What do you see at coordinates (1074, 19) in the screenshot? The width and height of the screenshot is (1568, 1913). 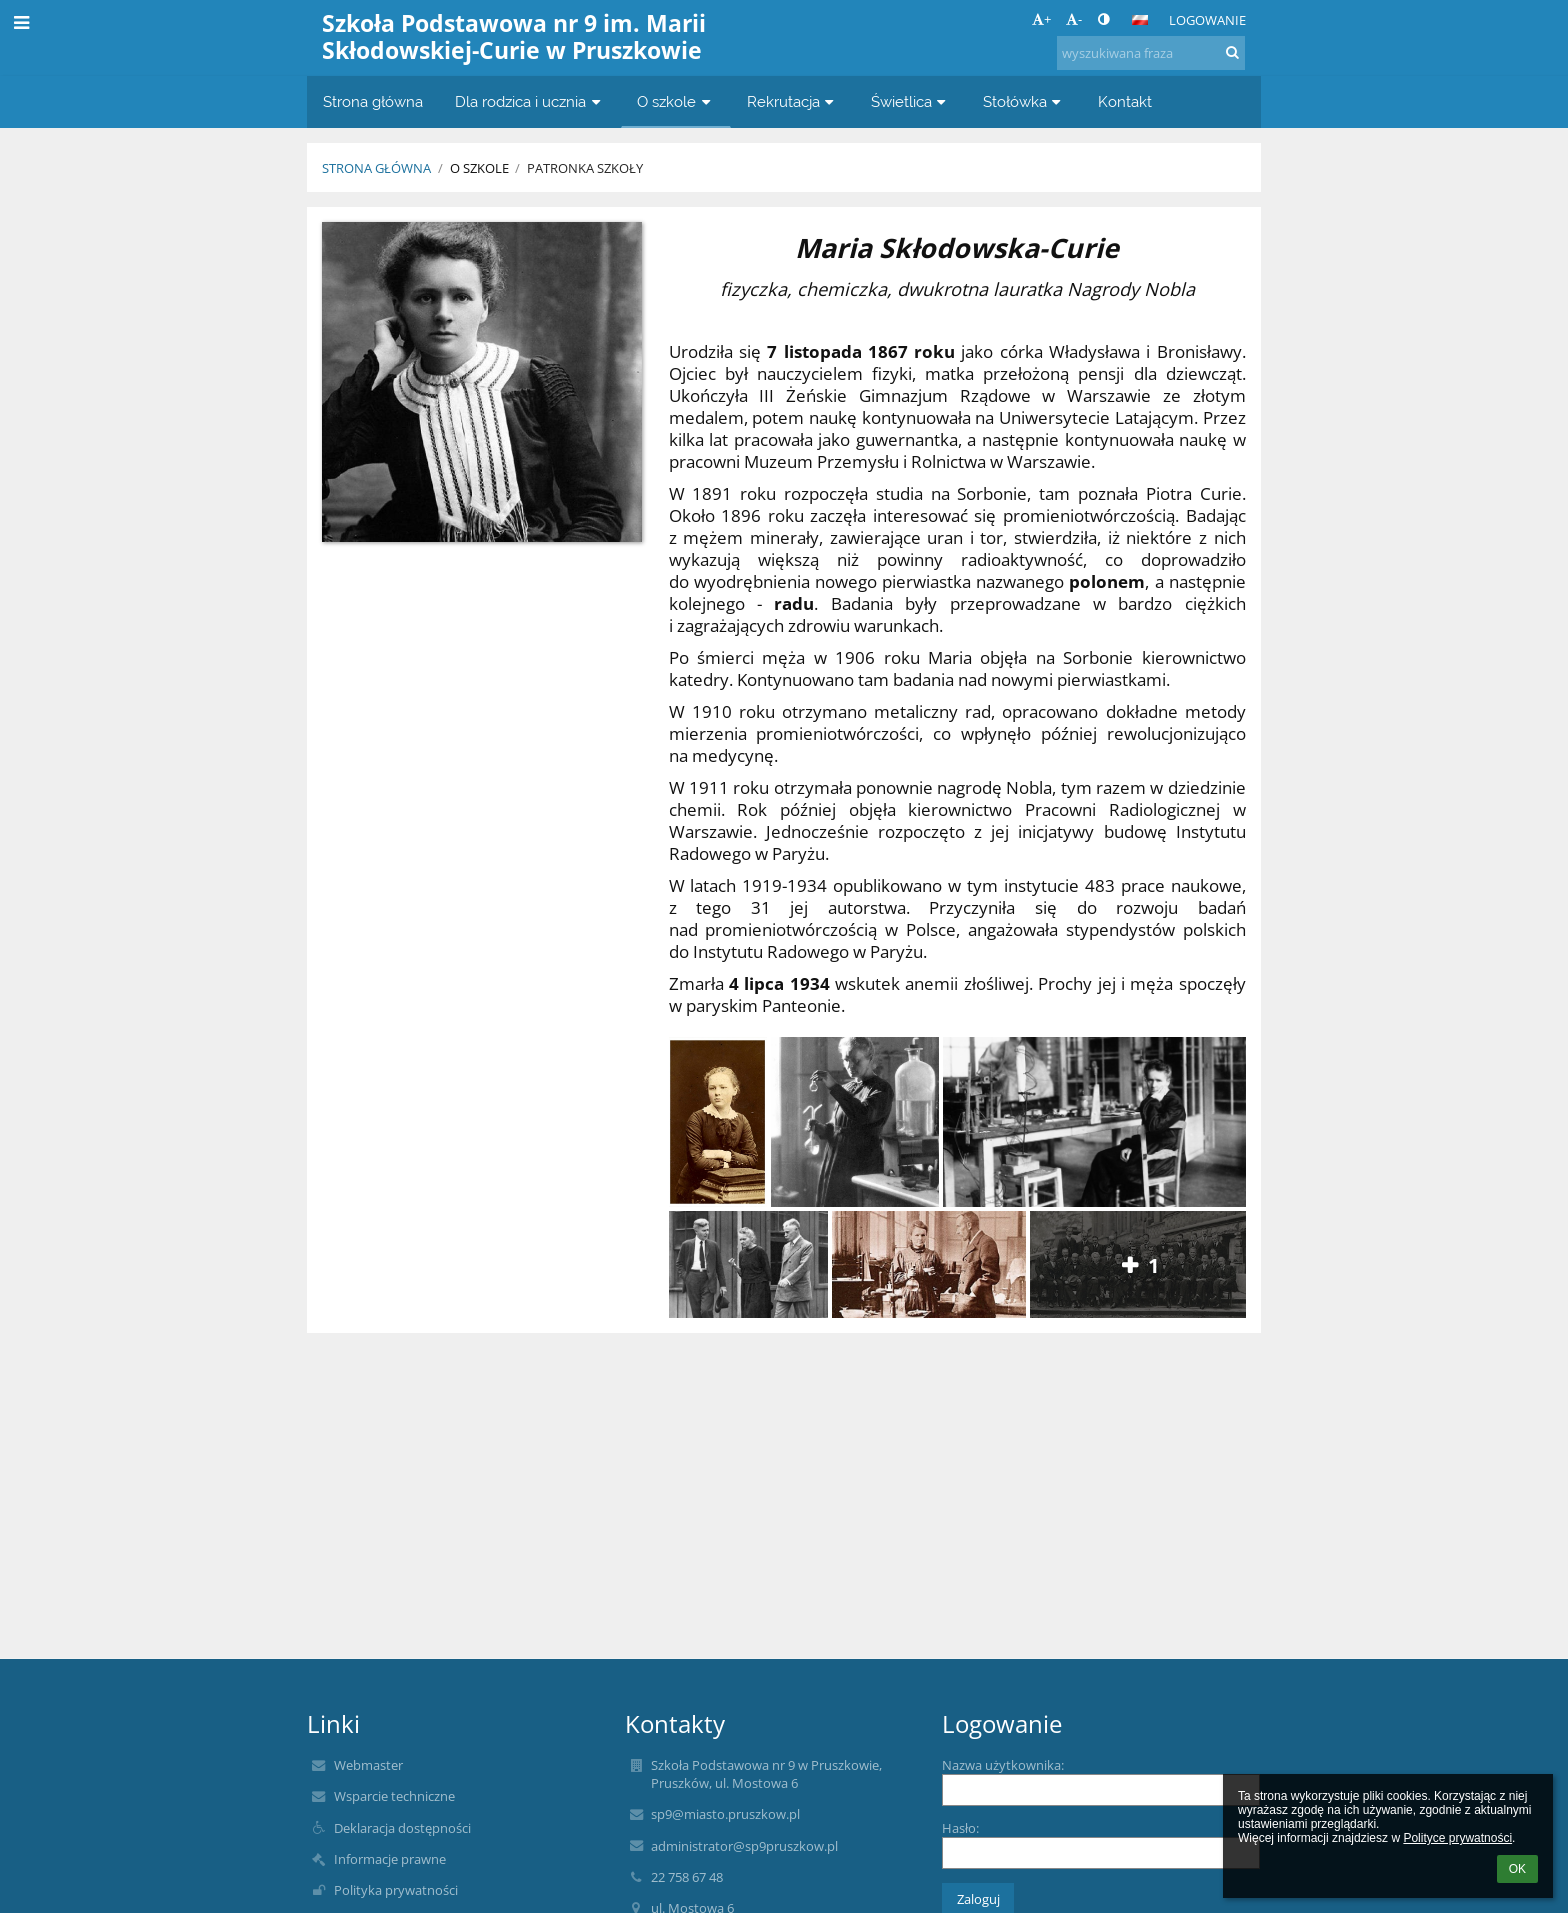 I see `- [button]` at bounding box center [1074, 19].